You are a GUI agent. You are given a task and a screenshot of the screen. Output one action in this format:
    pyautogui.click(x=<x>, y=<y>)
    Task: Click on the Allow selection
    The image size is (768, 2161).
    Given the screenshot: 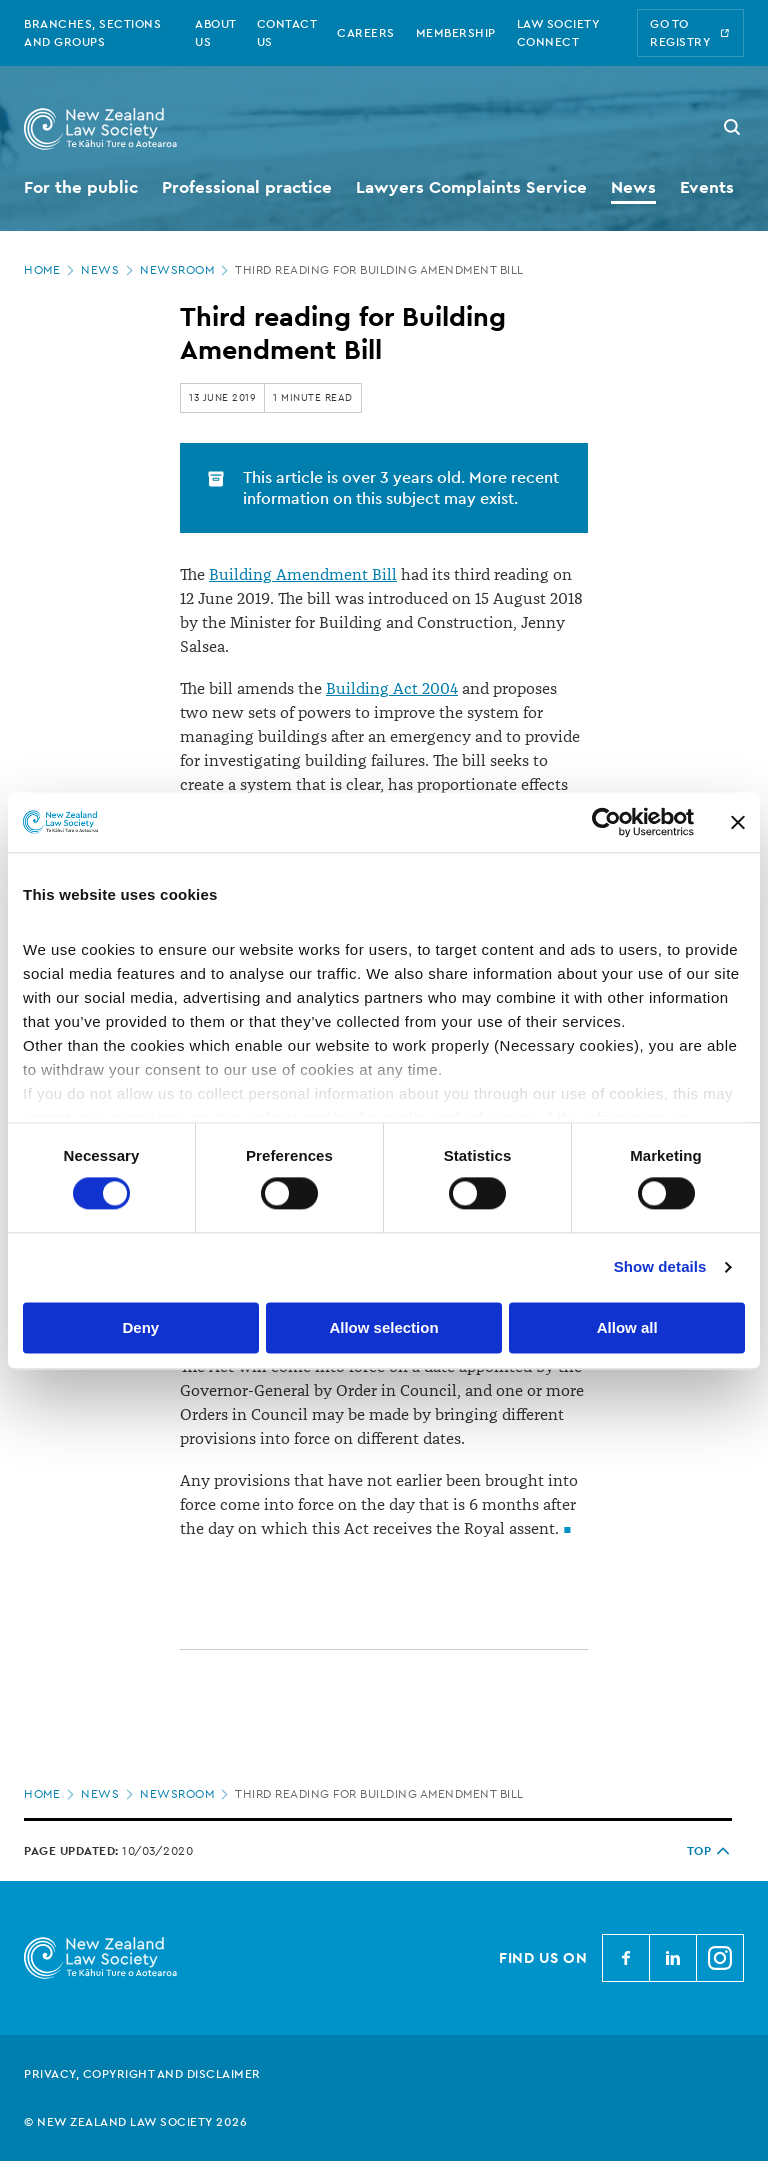 What is the action you would take?
    pyautogui.click(x=383, y=1327)
    